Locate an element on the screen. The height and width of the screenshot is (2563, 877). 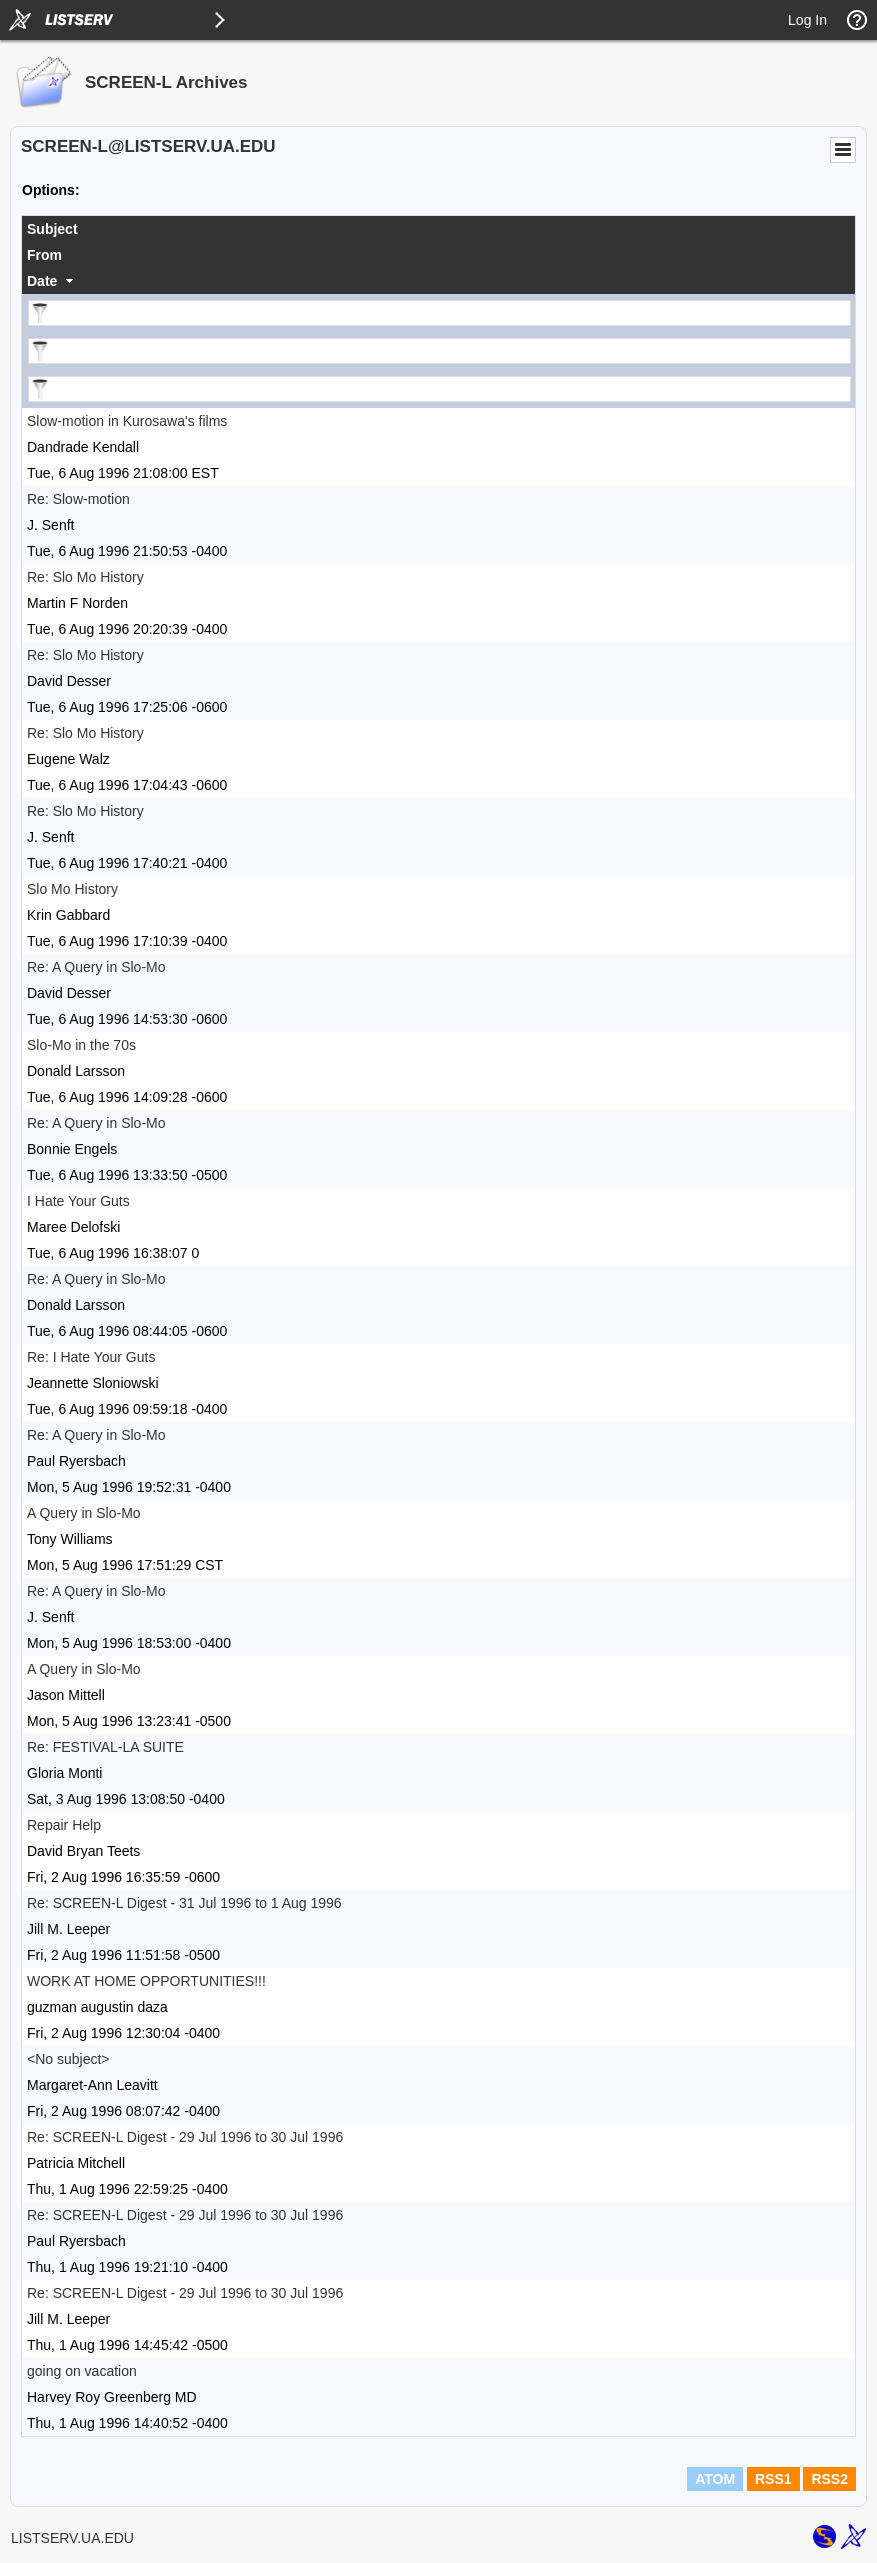
Log In is located at coordinates (807, 20).